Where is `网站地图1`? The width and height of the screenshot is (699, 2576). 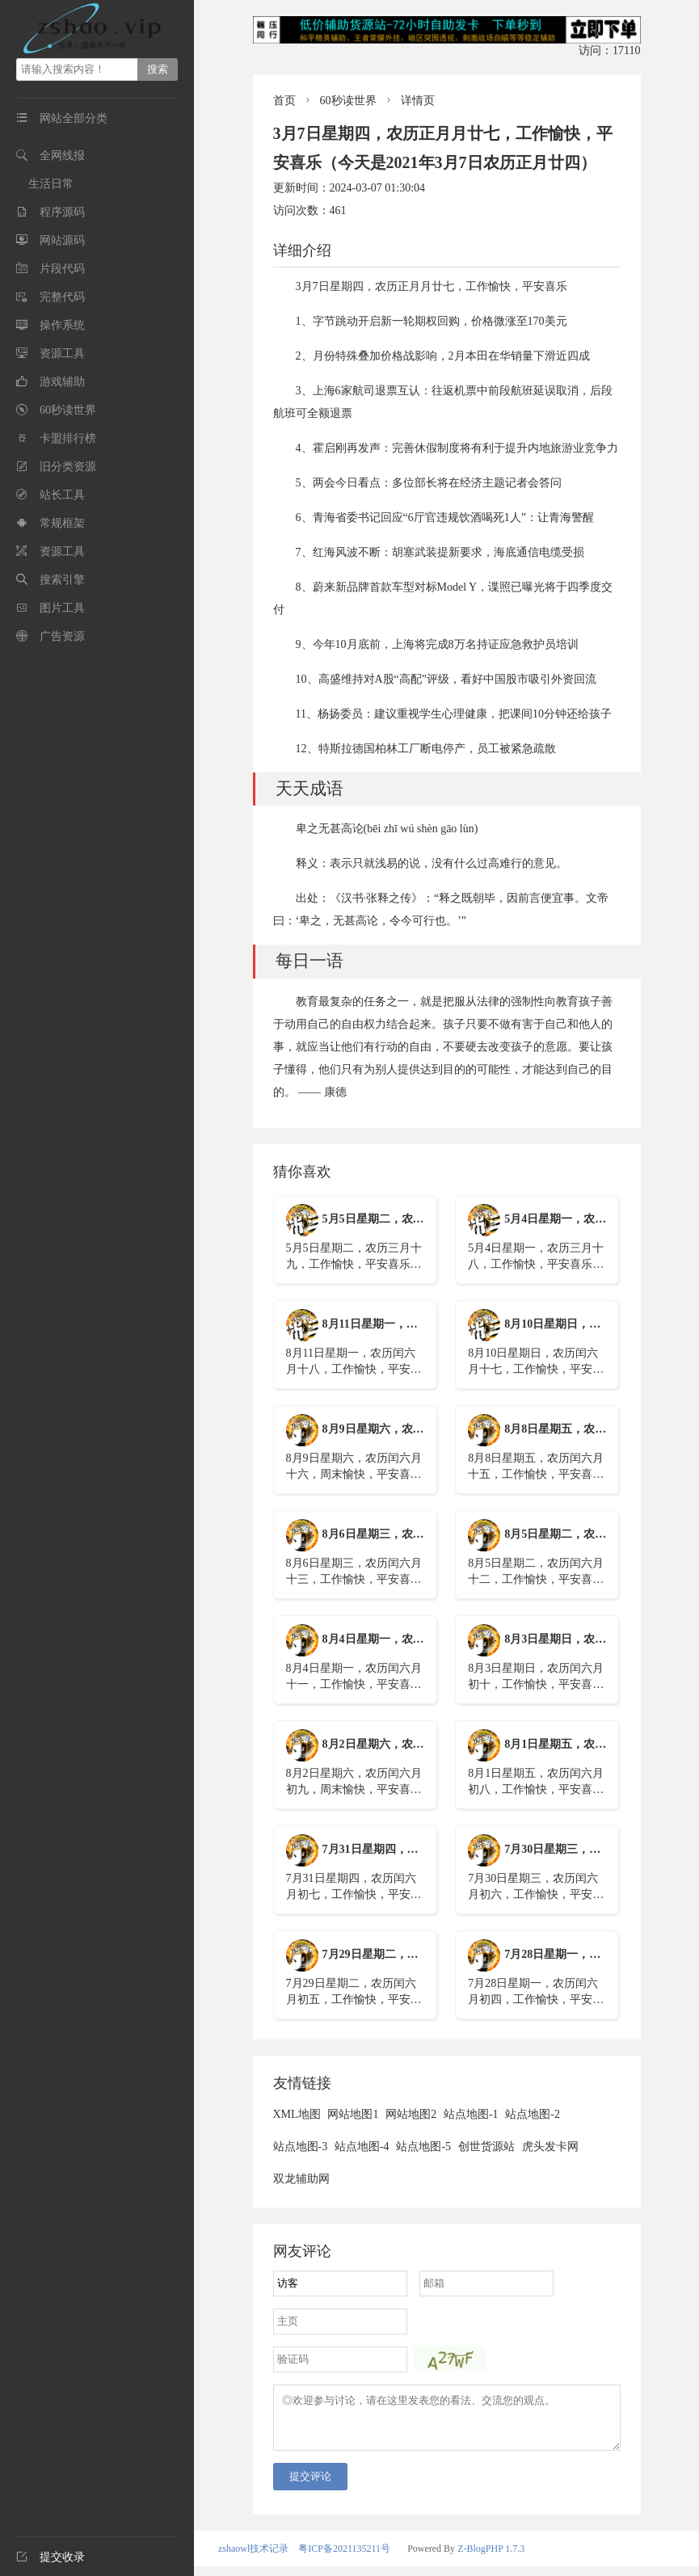
网站地图1 is located at coordinates (352, 2114).